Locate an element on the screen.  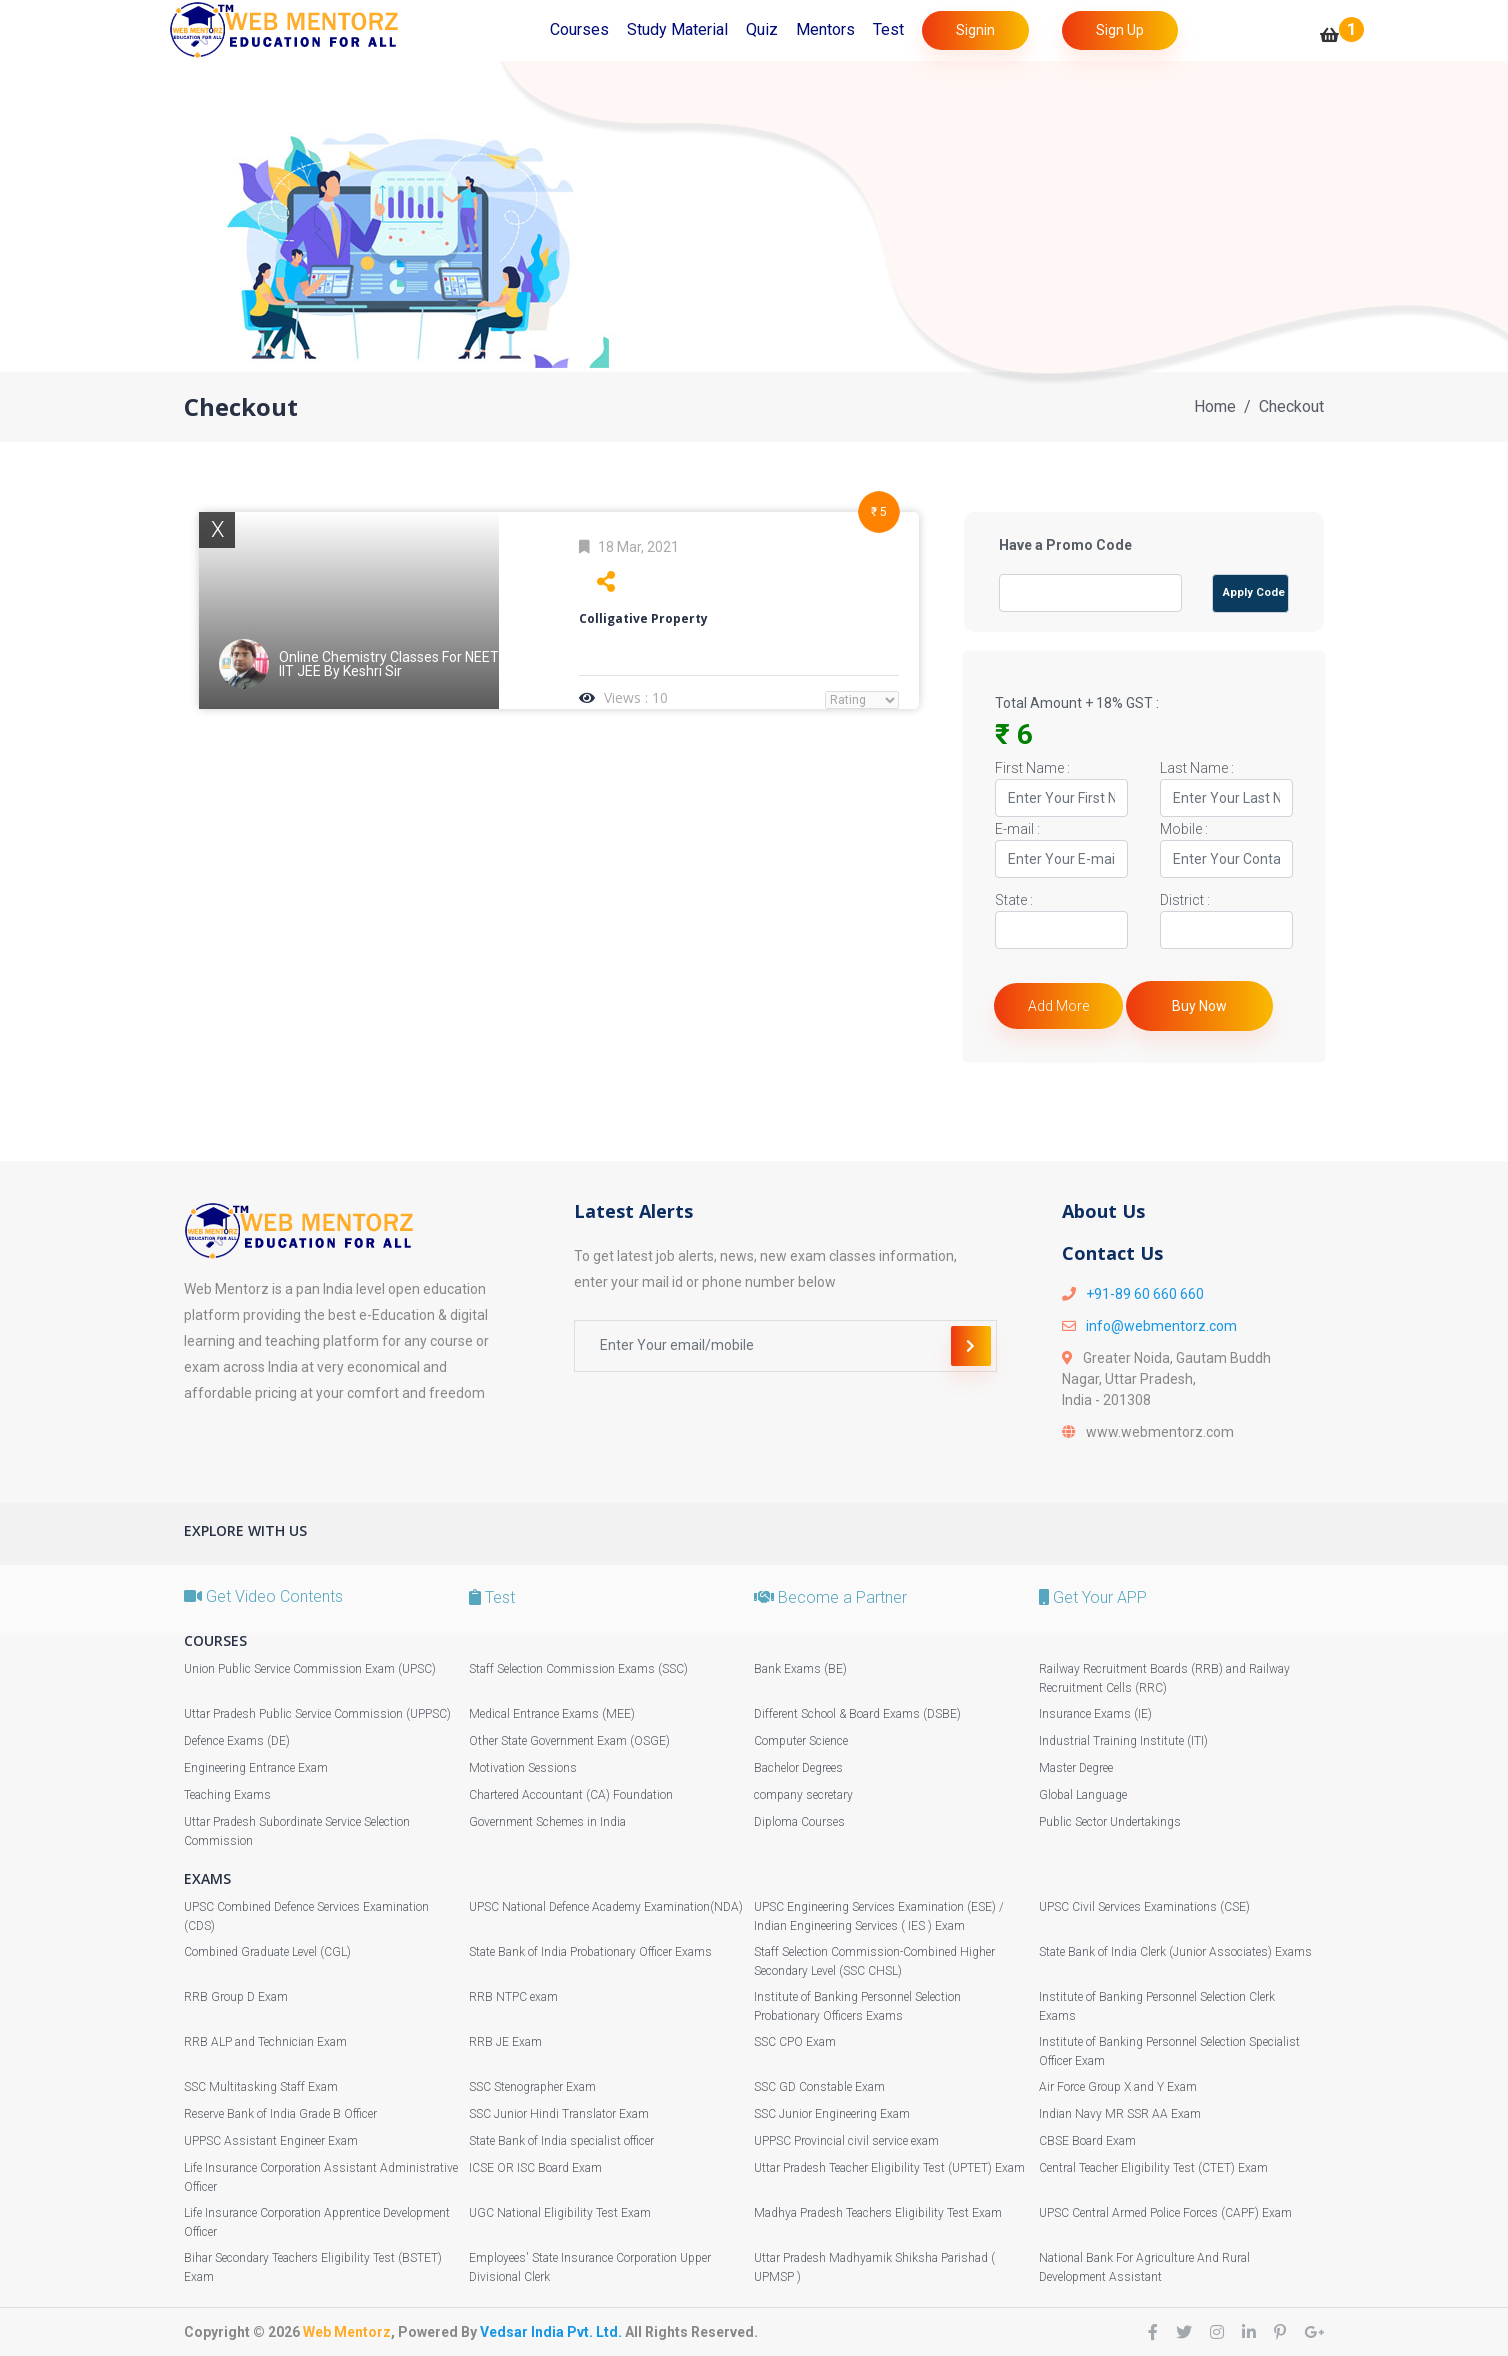
Bachelor Degrees is located at coordinates (798, 1768).